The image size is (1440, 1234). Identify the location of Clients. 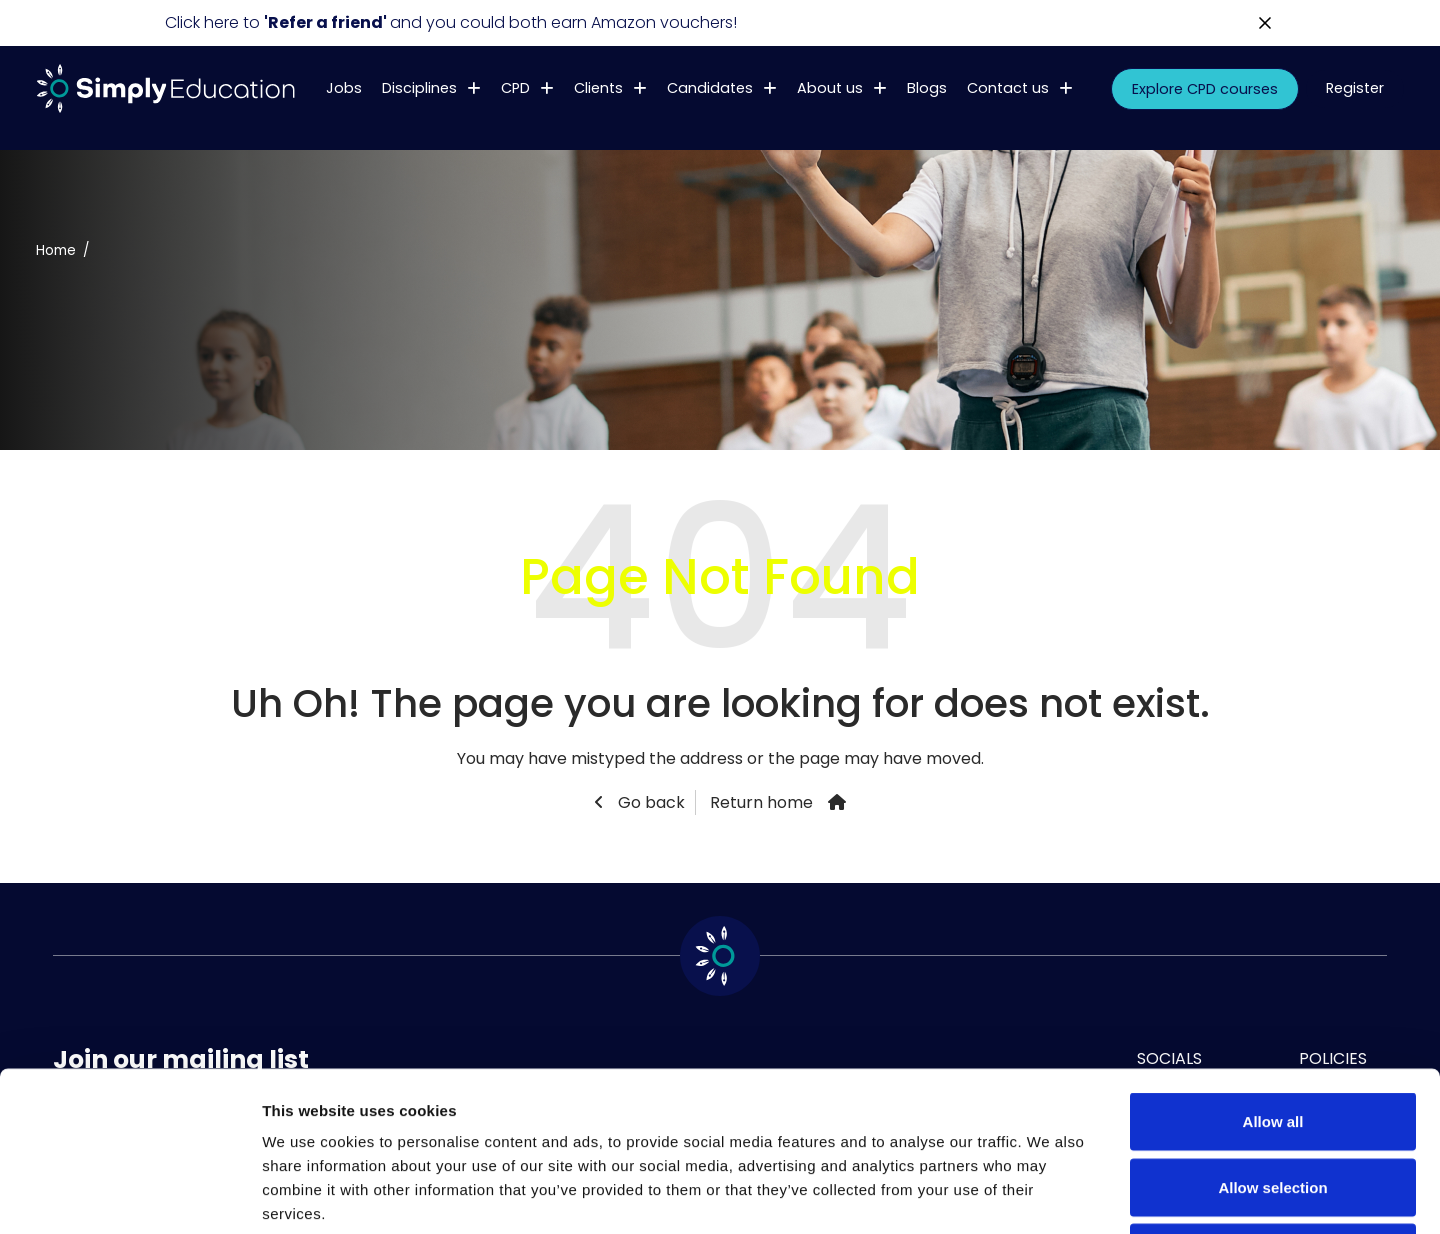
(598, 88).